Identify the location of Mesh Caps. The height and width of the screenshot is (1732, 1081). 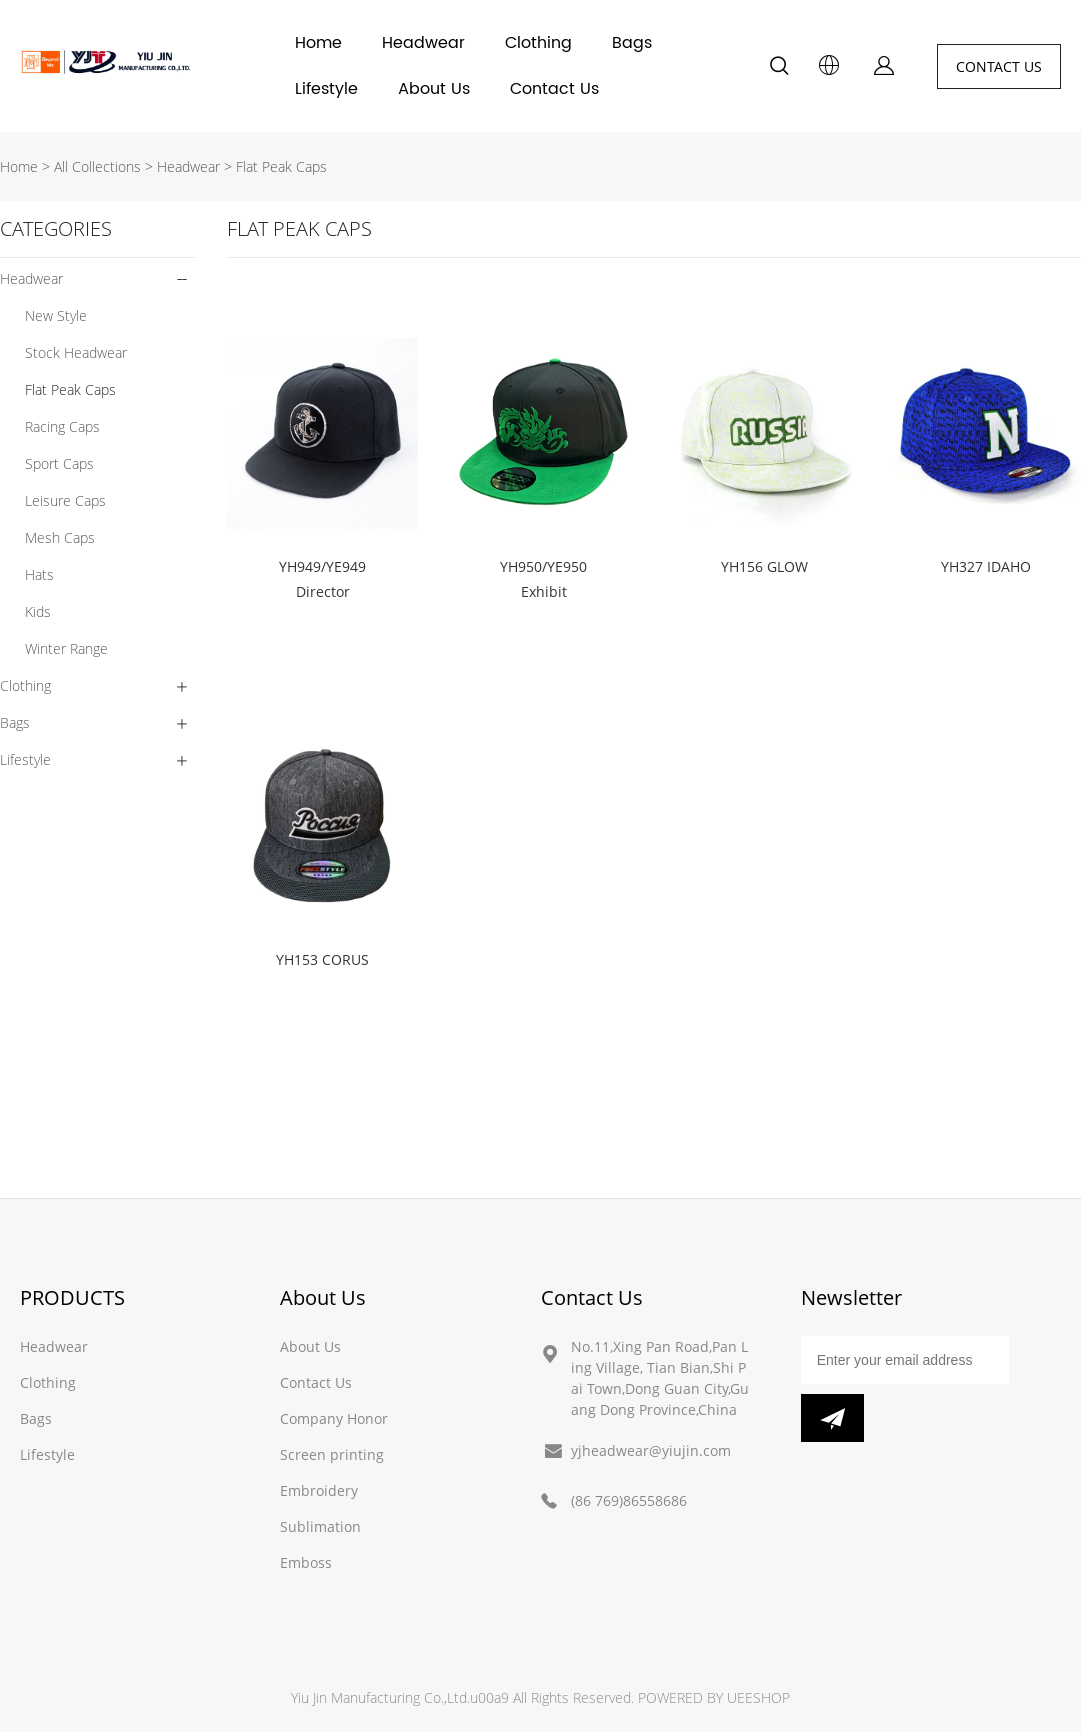
(60, 537).